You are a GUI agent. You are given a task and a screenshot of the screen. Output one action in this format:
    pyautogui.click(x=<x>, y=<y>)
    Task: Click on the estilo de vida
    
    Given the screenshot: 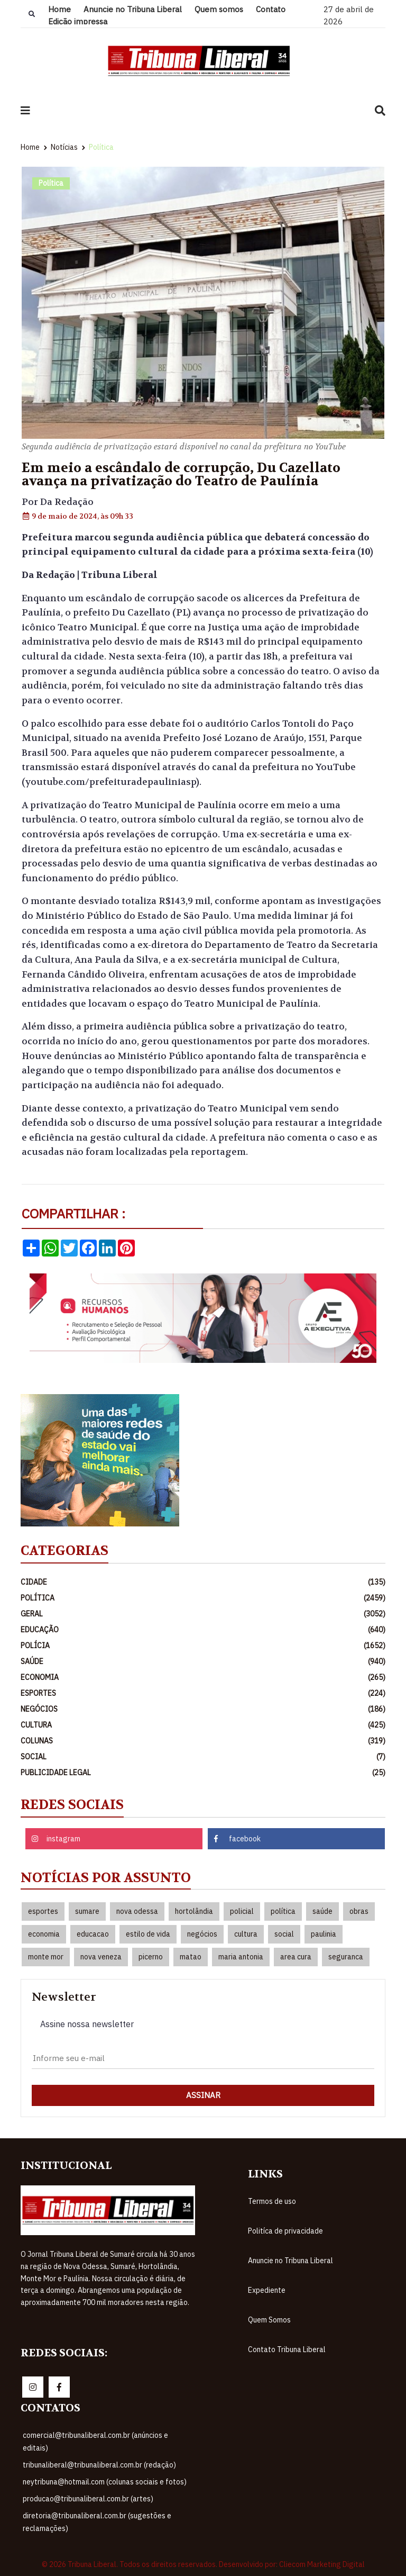 What is the action you would take?
    pyautogui.click(x=148, y=1934)
    